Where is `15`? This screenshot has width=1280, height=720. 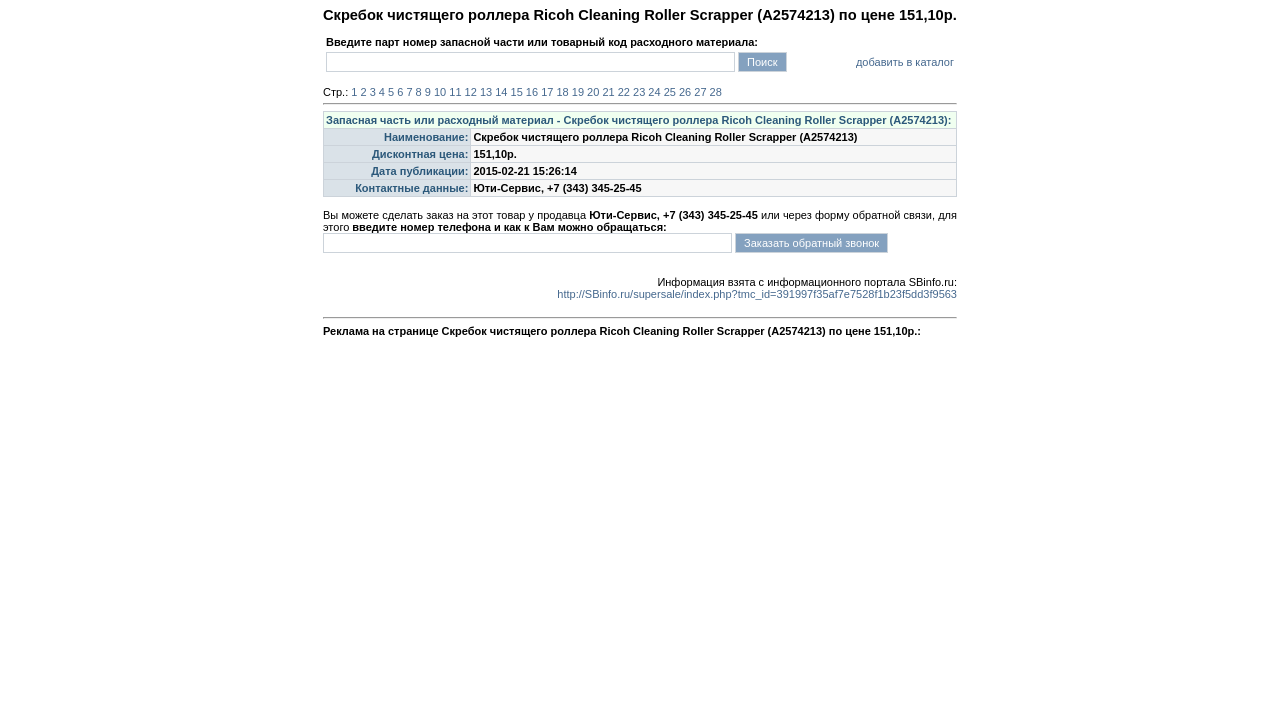 15 is located at coordinates (517, 92).